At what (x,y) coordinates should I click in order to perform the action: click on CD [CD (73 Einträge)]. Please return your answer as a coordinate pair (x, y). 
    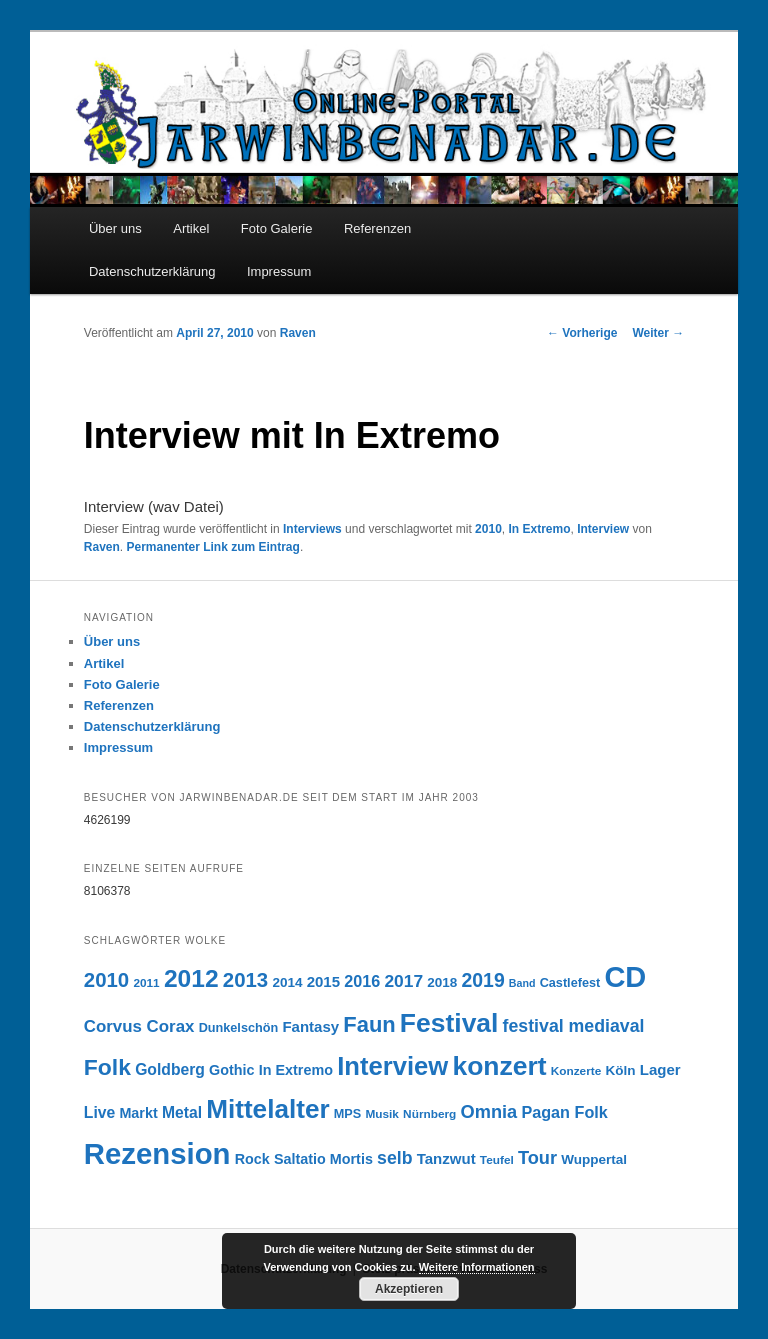
    Looking at the image, I should click on (625, 977).